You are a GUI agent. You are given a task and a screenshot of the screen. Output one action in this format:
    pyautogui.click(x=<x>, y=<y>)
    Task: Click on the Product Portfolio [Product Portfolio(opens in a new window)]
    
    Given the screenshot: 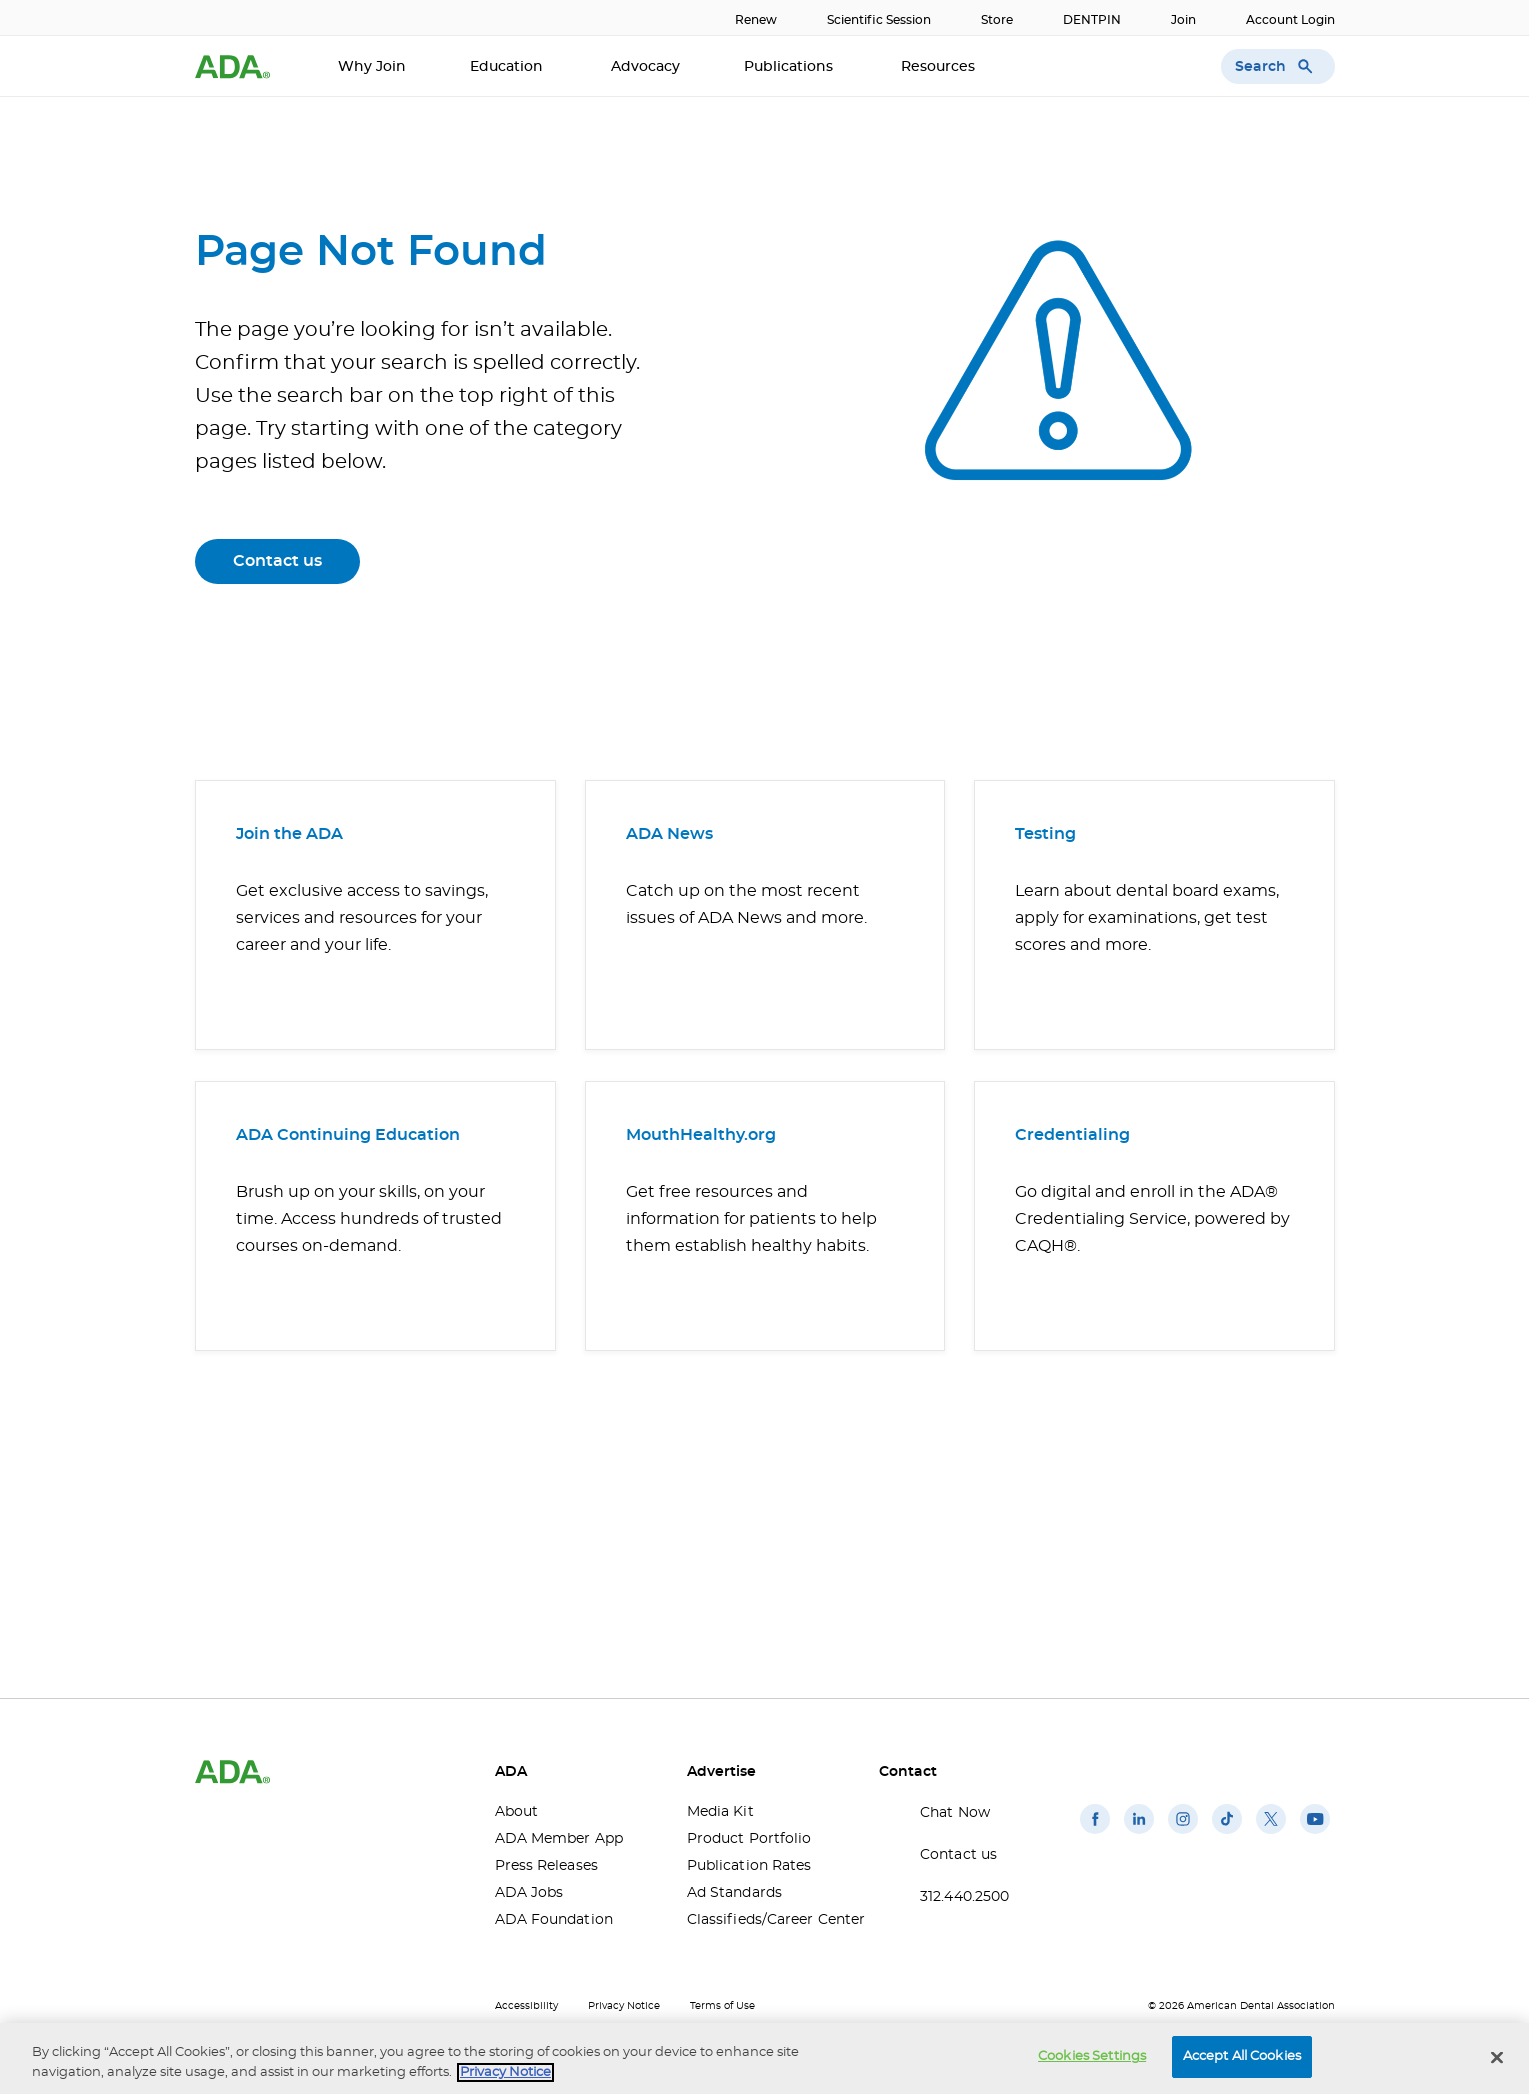 What is the action you would take?
    pyautogui.click(x=749, y=1839)
    